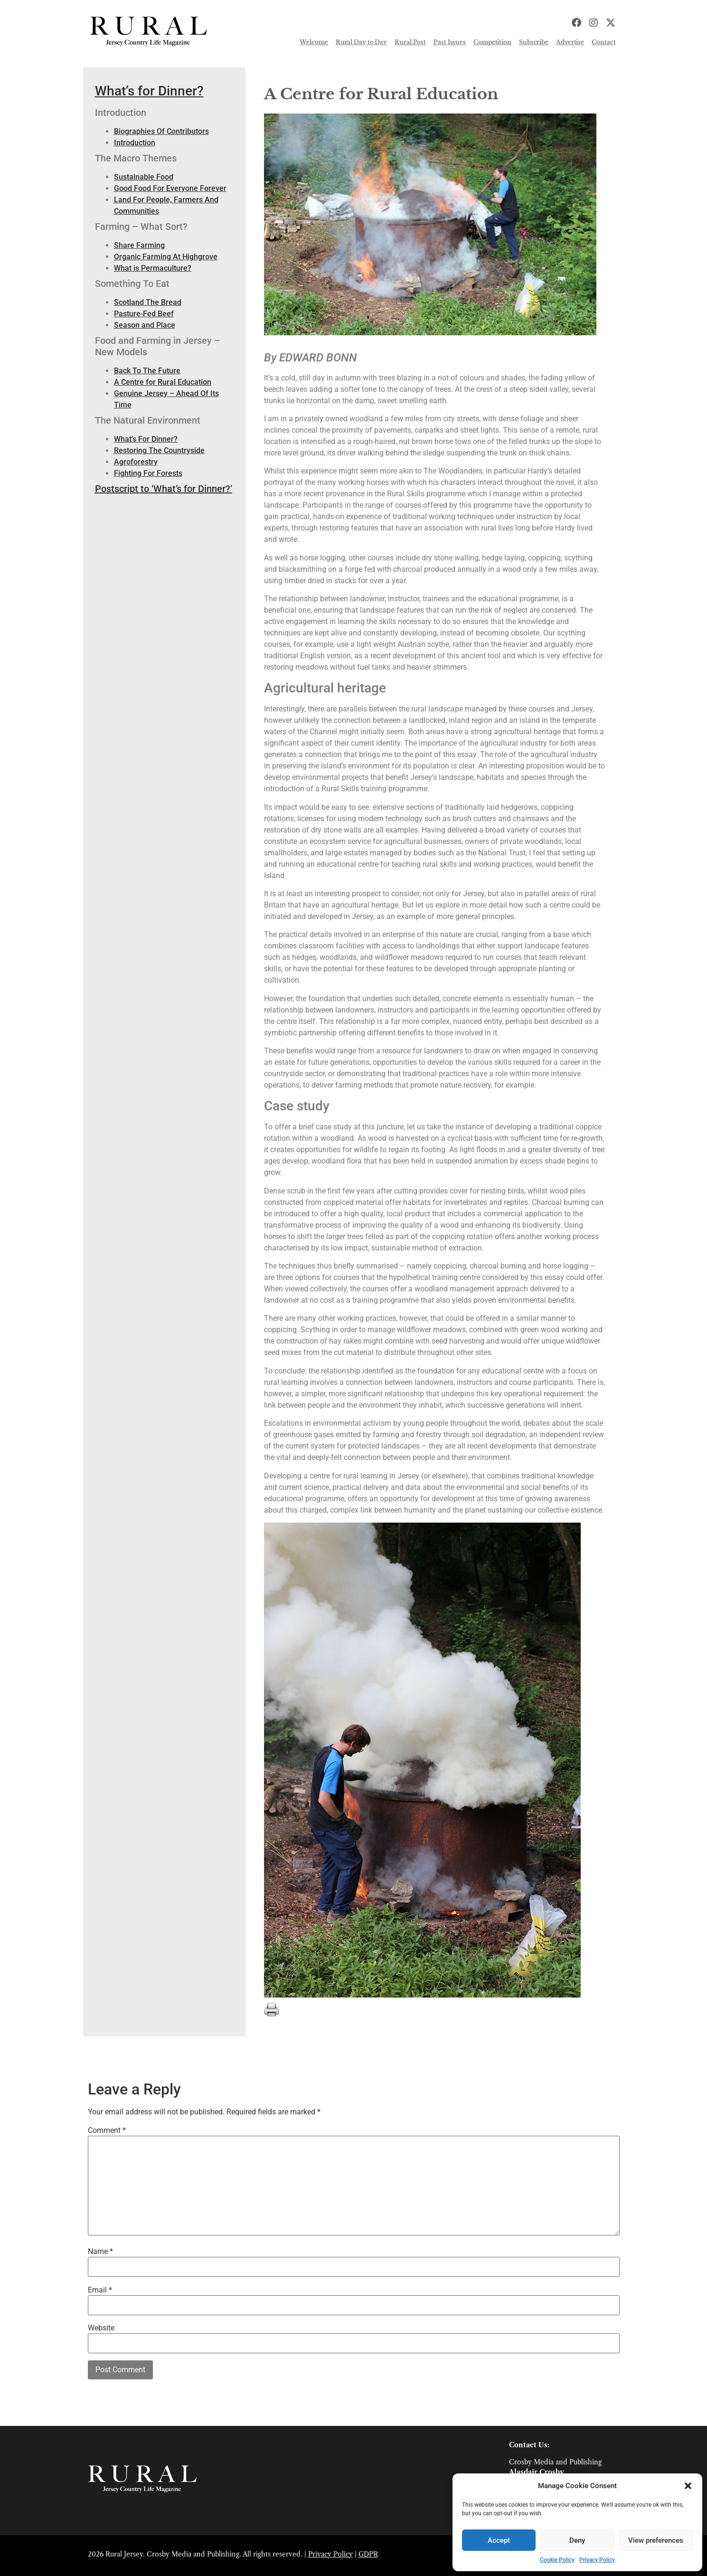 This screenshot has height=2576, width=707. I want to click on Competition, so click(492, 42).